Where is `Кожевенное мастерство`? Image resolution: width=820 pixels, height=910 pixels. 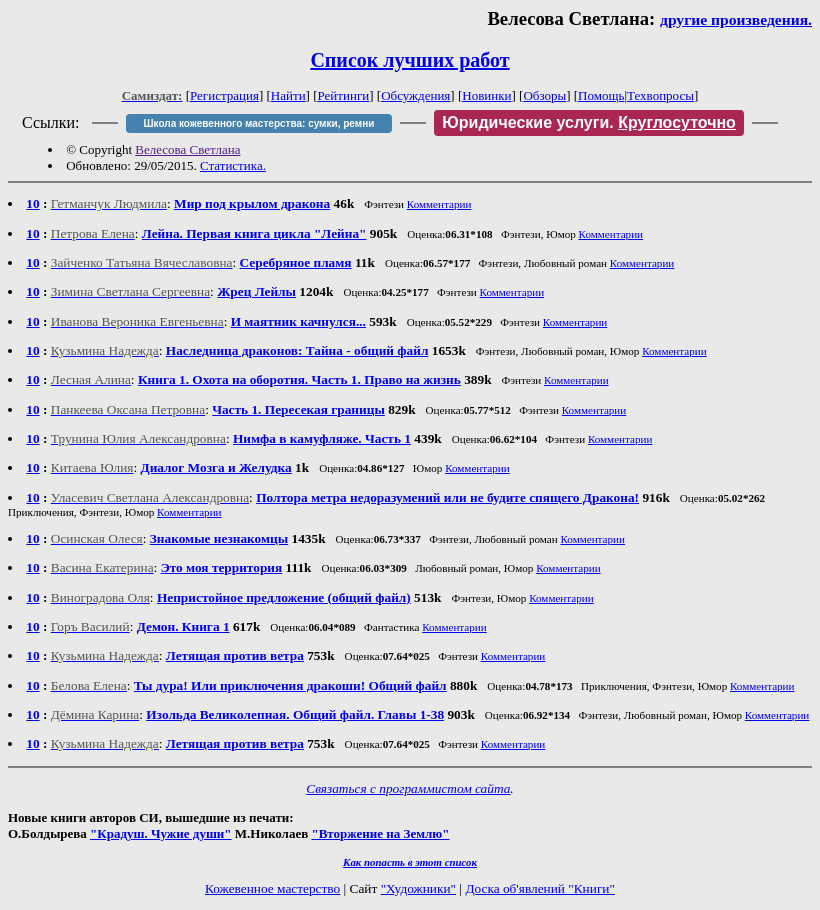 Кожевенное мастерство is located at coordinates (272, 888).